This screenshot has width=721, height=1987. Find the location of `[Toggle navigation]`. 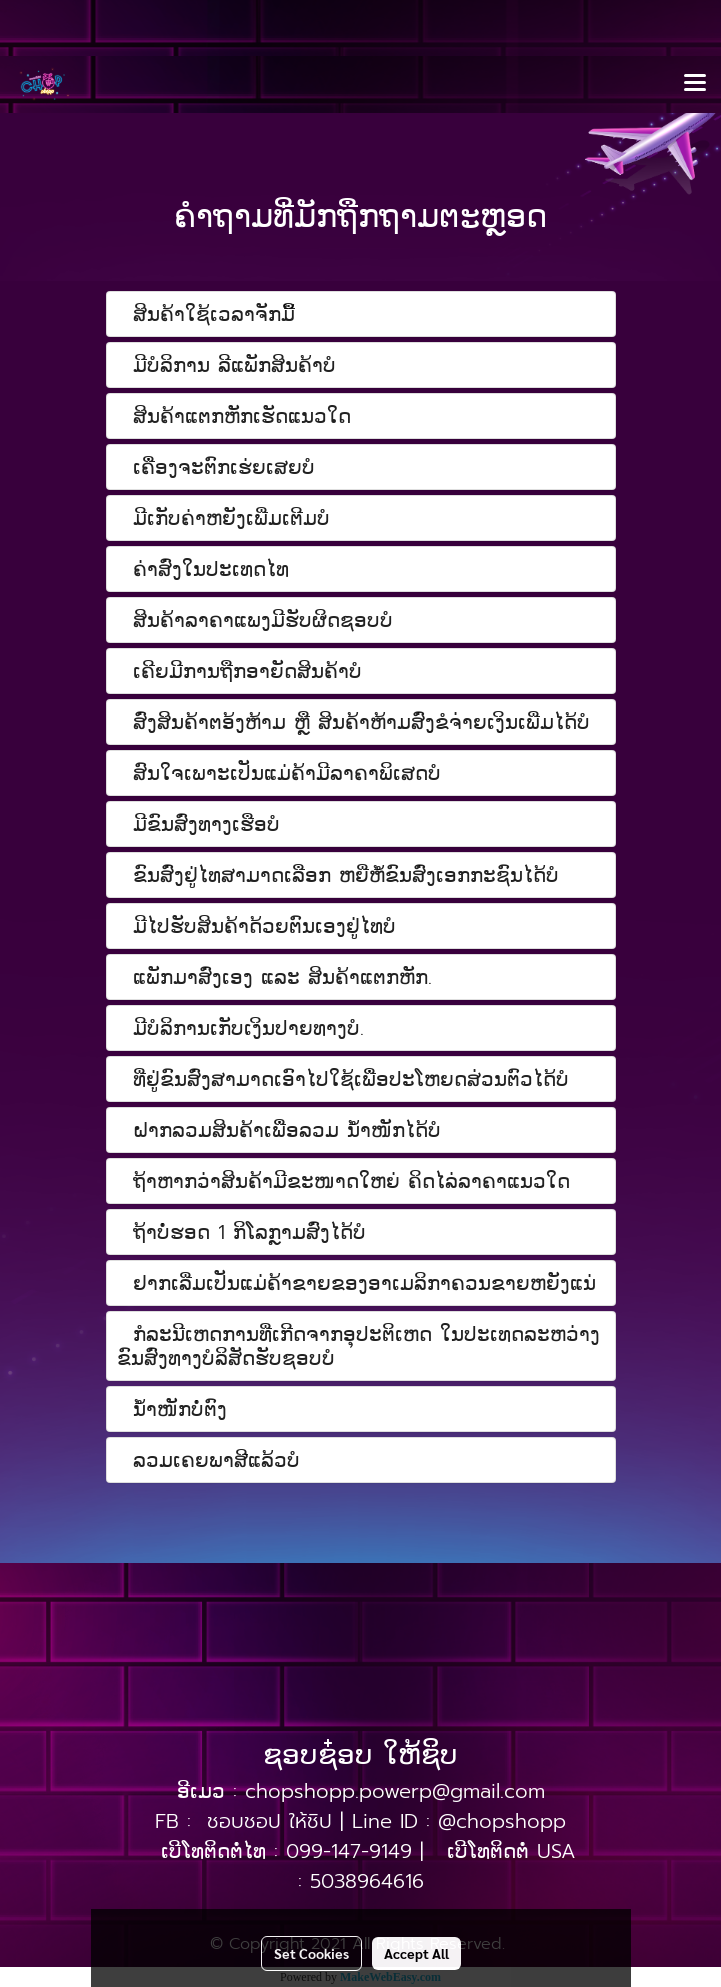

[Toggle navigation] is located at coordinates (695, 84).